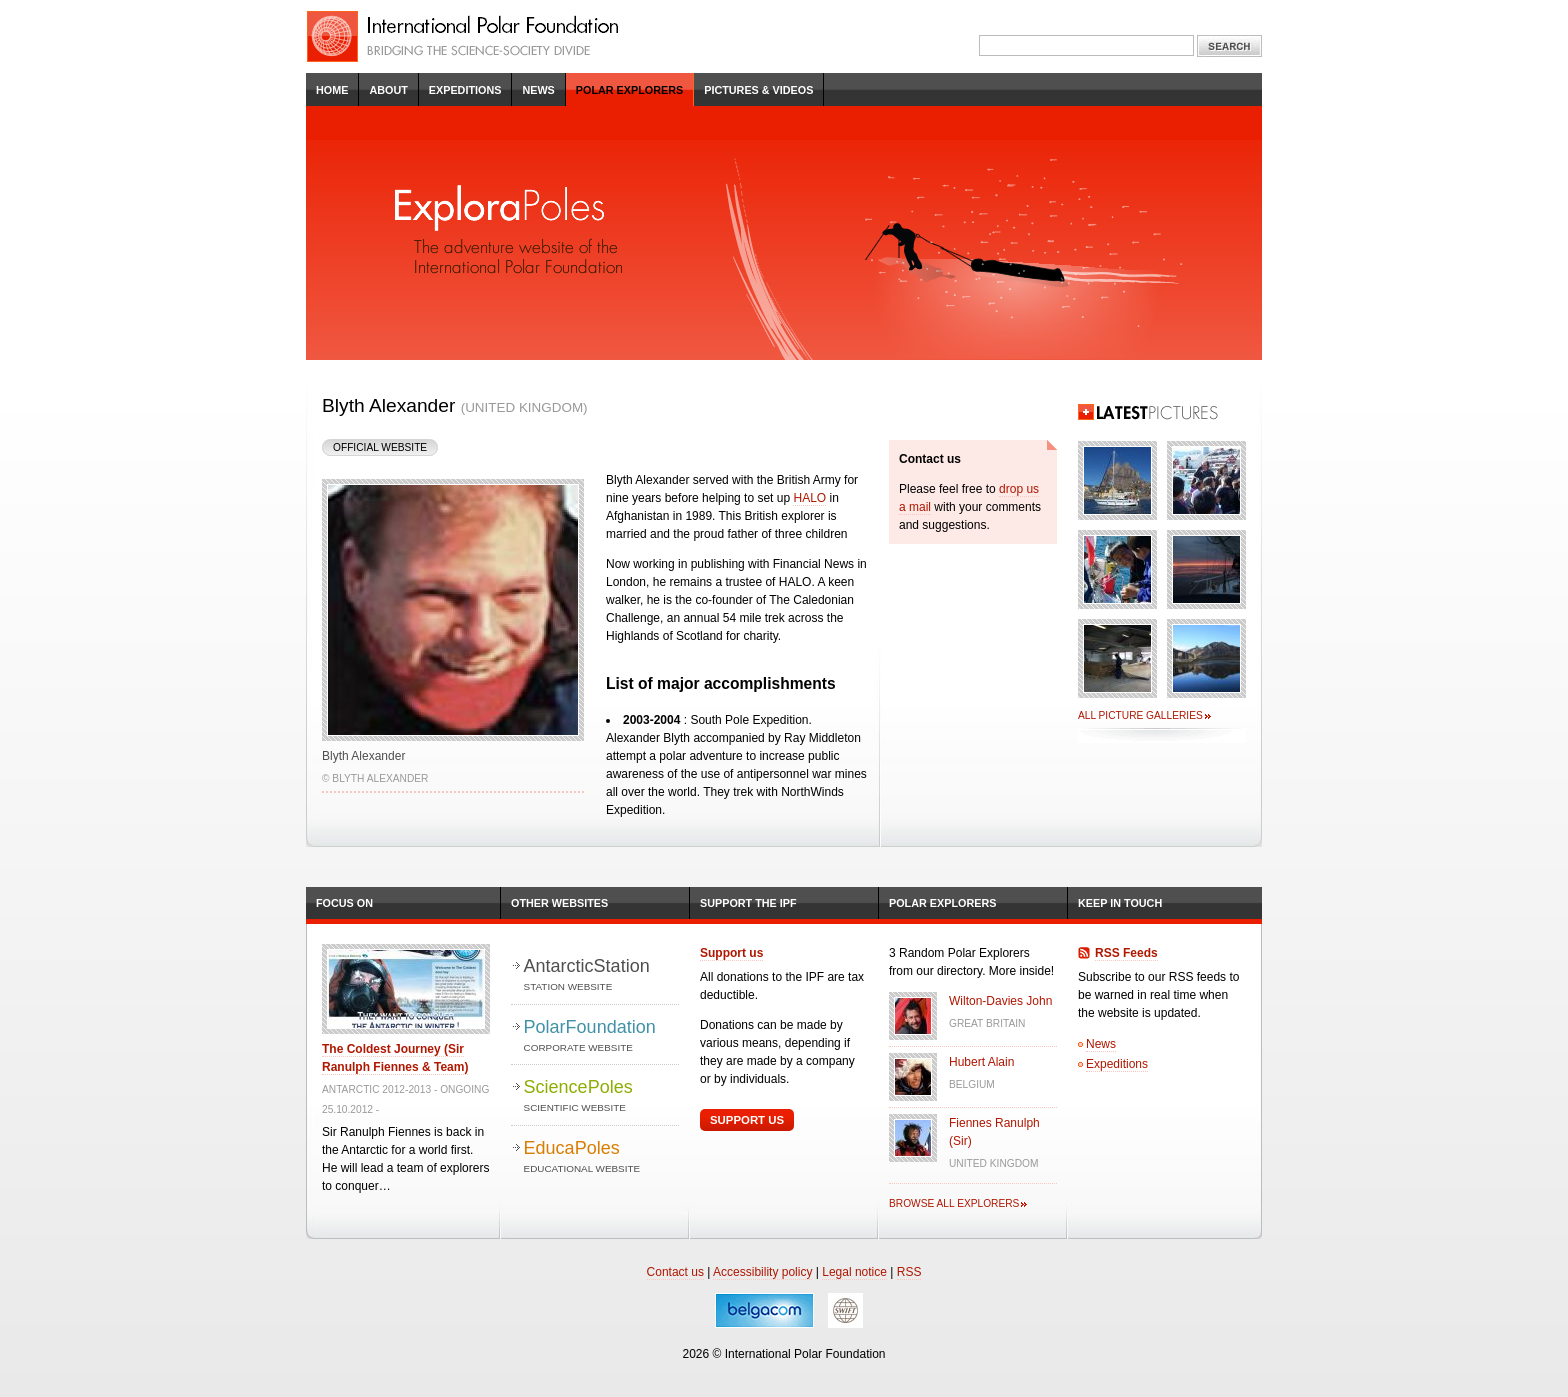  I want to click on All picture galleries, so click(1140, 715).